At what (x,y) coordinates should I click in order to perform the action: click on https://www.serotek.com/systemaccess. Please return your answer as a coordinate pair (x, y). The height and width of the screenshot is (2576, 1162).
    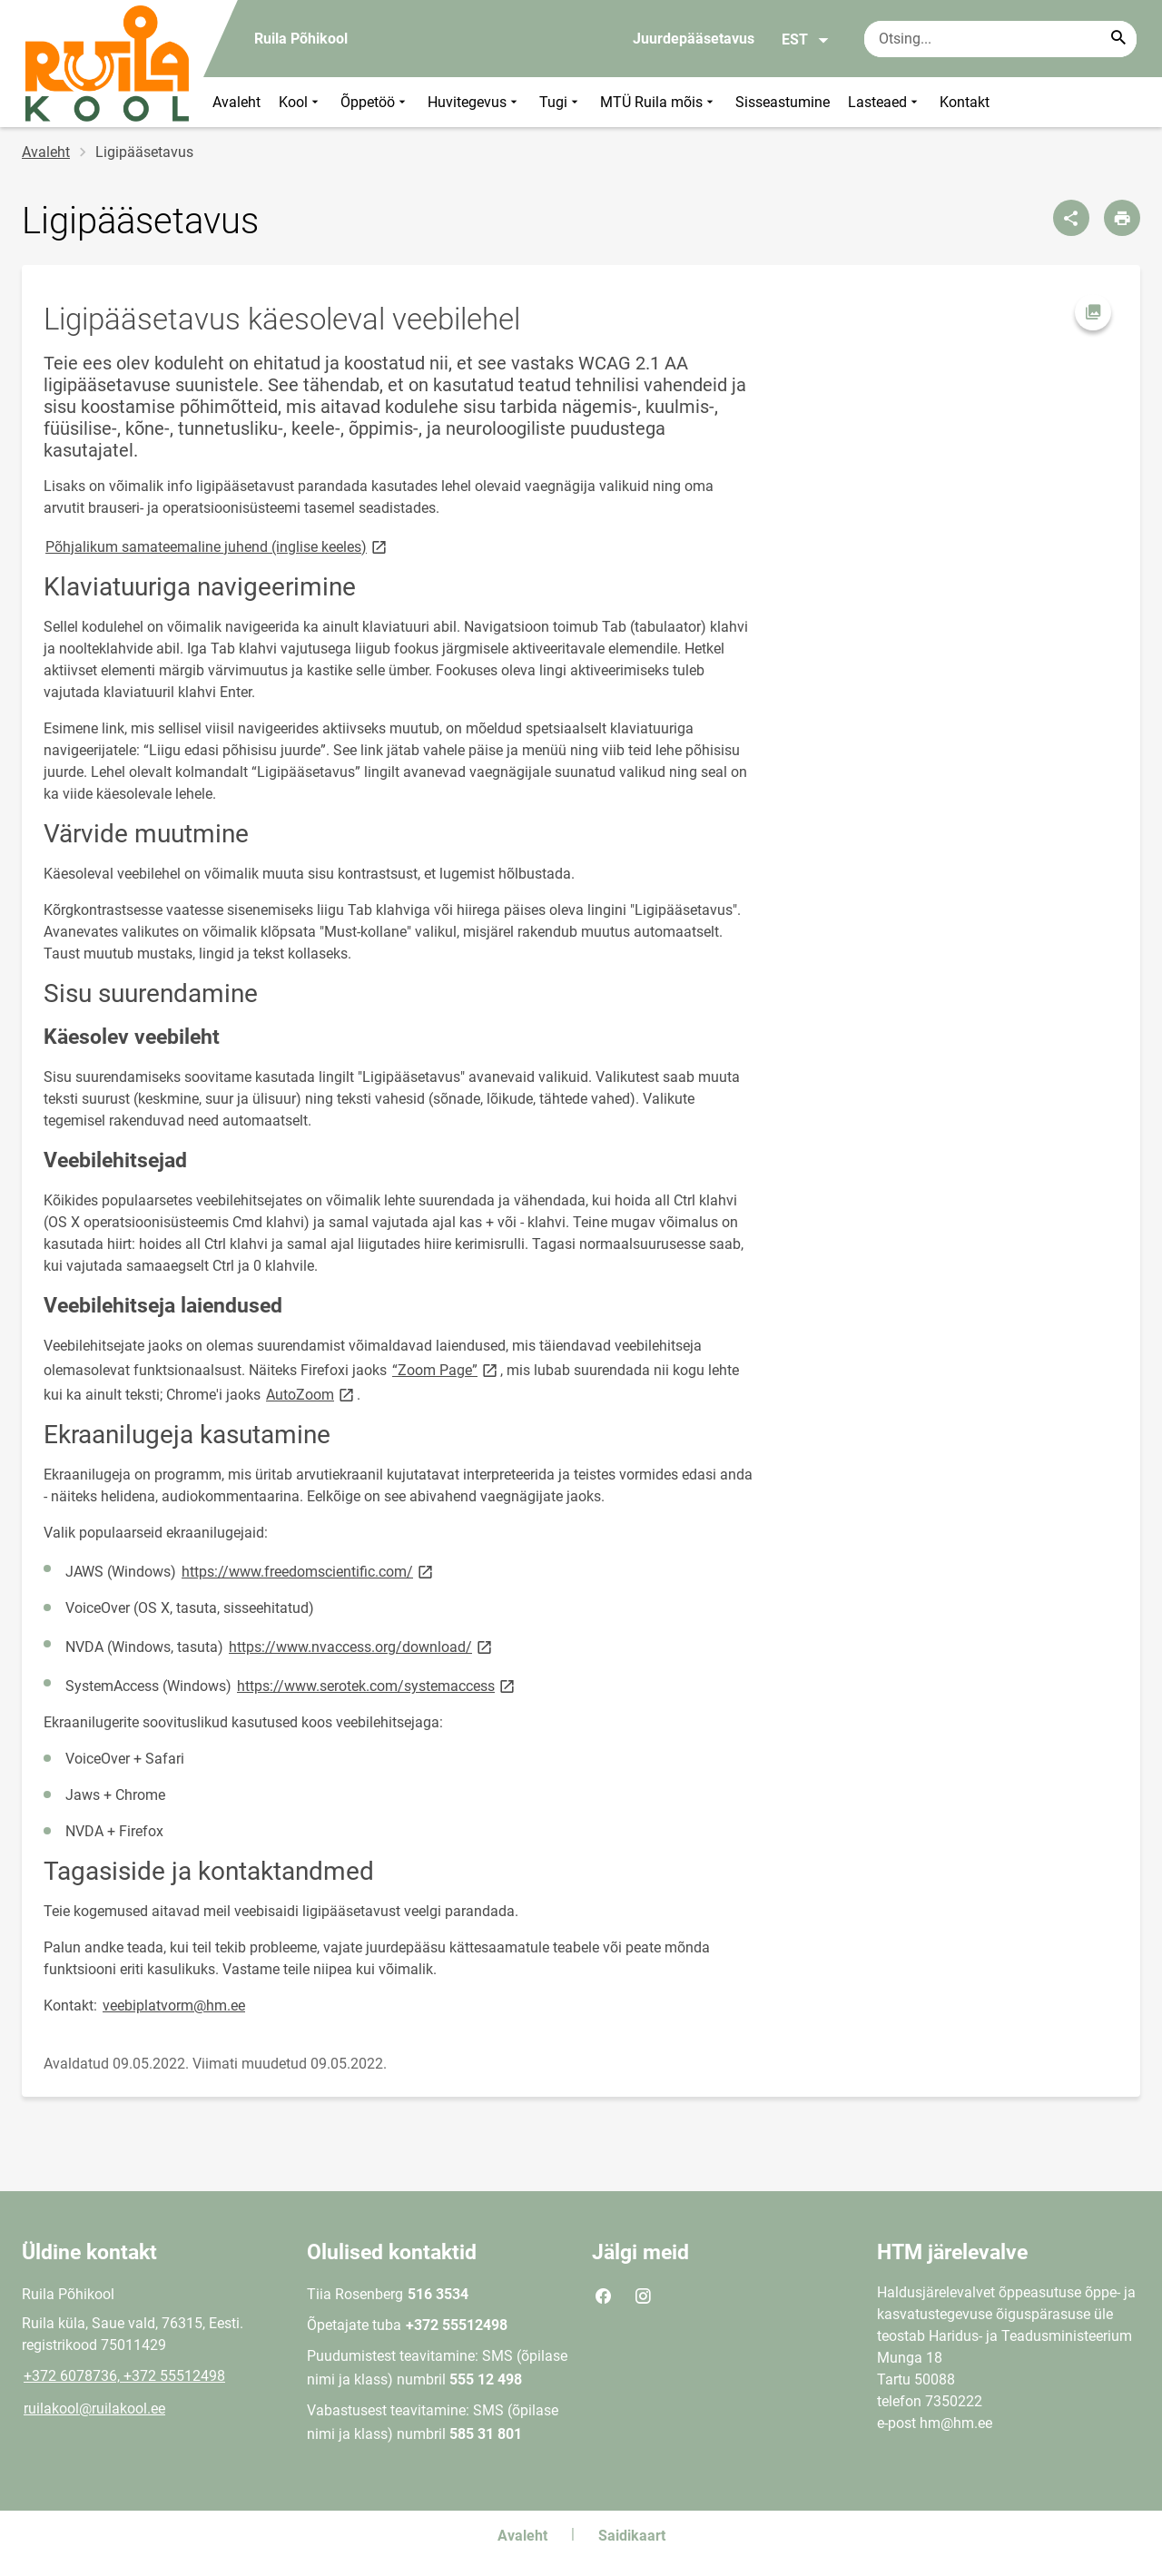
    Looking at the image, I should click on (377, 1685).